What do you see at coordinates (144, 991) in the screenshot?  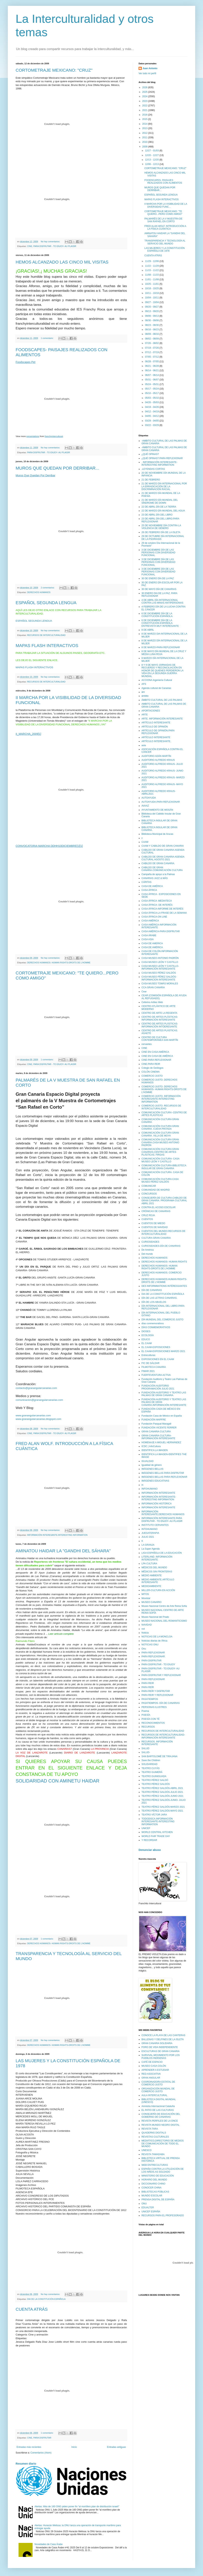 I see `Cear` at bounding box center [144, 991].